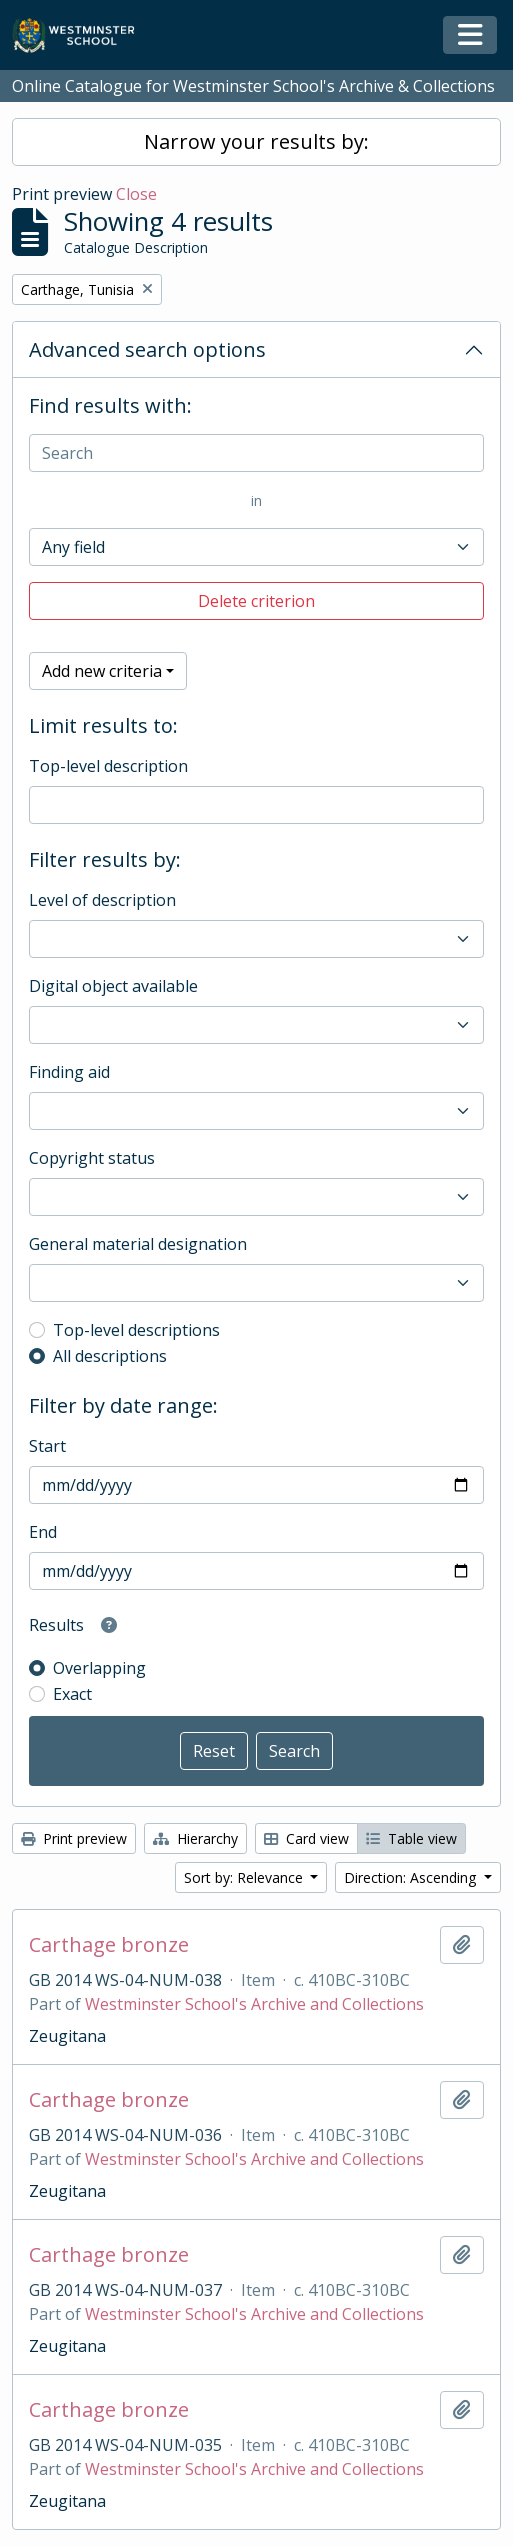 The height and width of the screenshot is (2546, 513). Describe the element at coordinates (256, 601) in the screenshot. I see `Delete criterion` at that location.